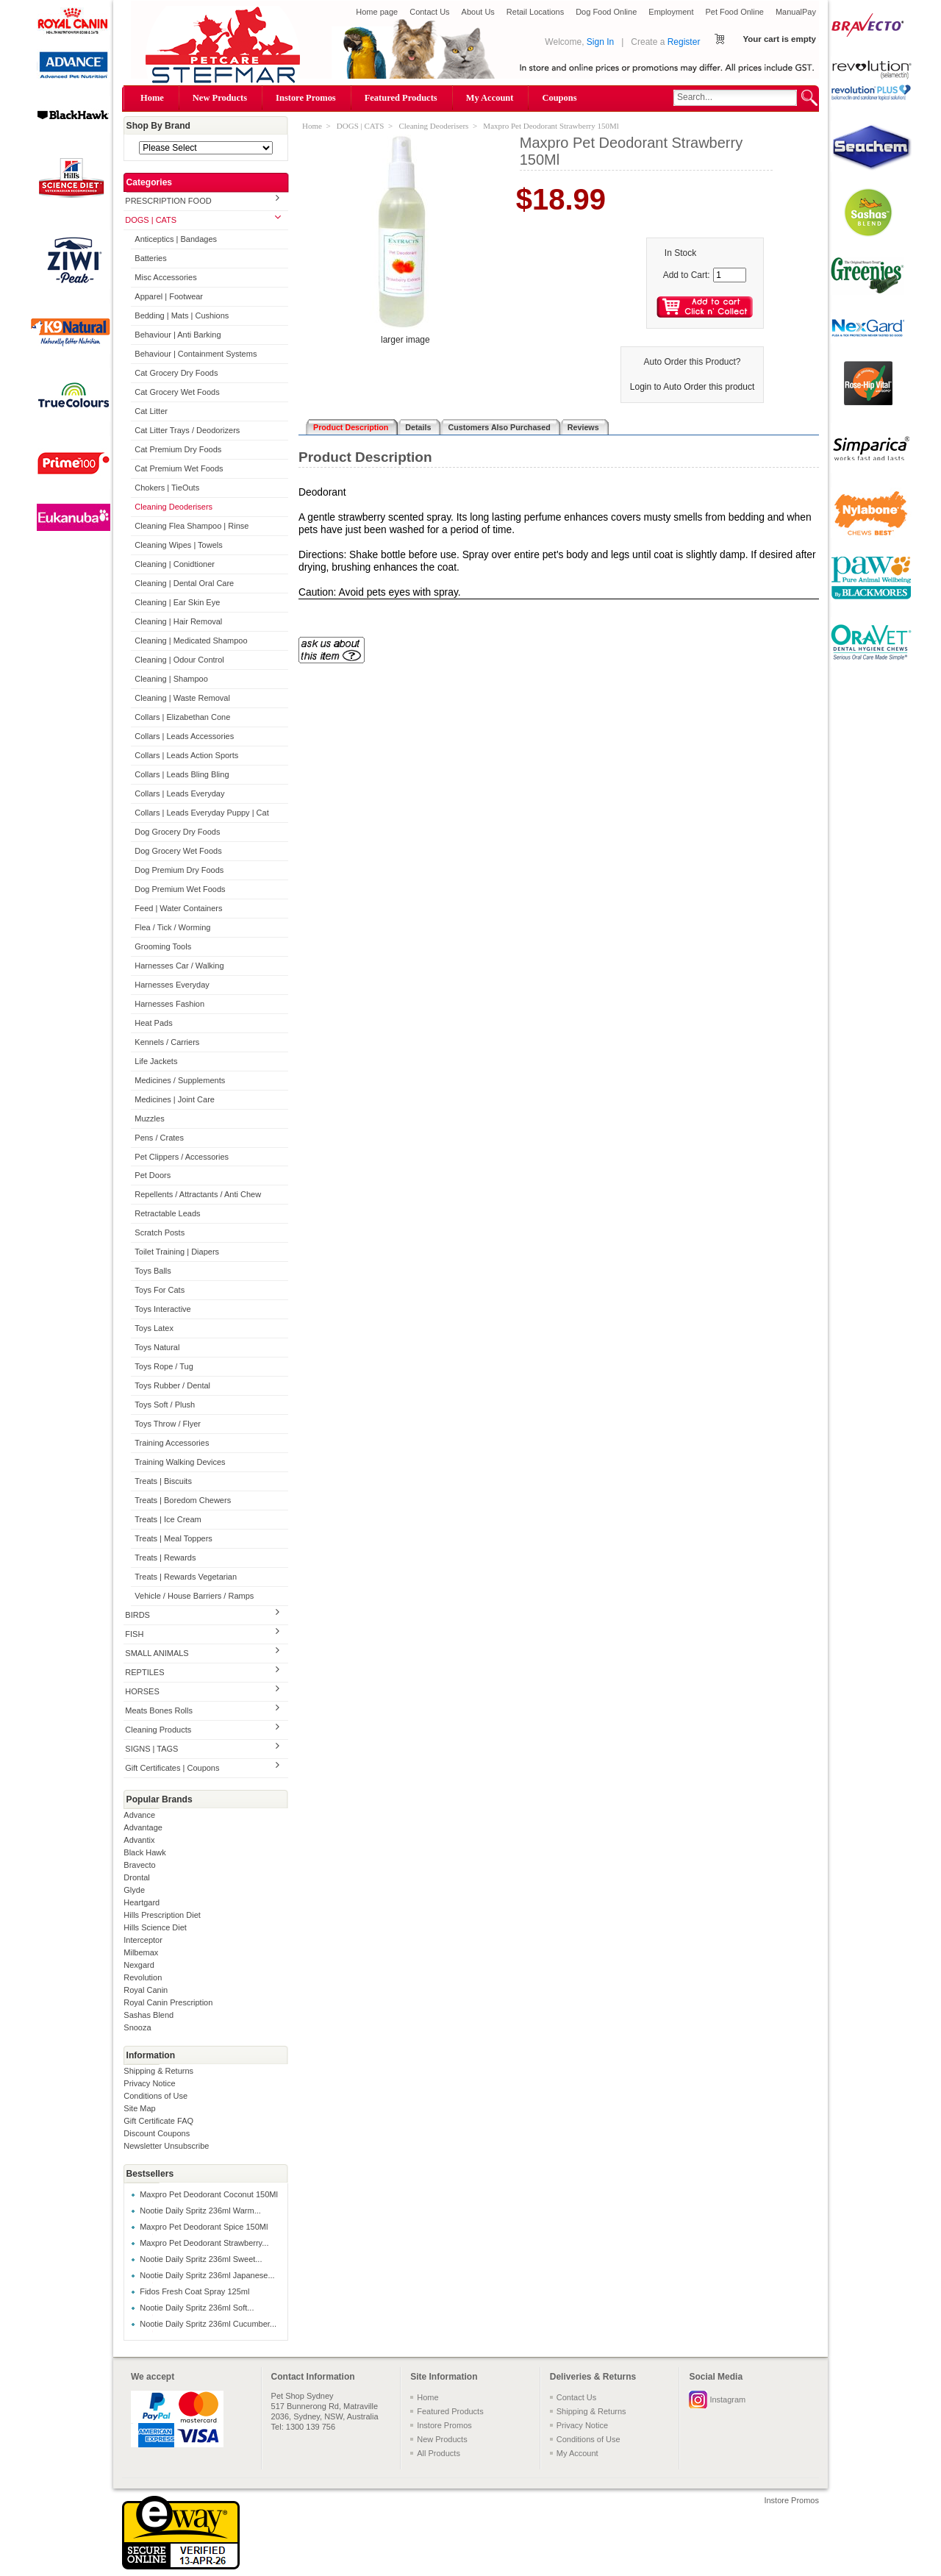 The image size is (941, 2576). Describe the element at coordinates (163, 1481) in the screenshot. I see `Treats | Biscuits` at that location.